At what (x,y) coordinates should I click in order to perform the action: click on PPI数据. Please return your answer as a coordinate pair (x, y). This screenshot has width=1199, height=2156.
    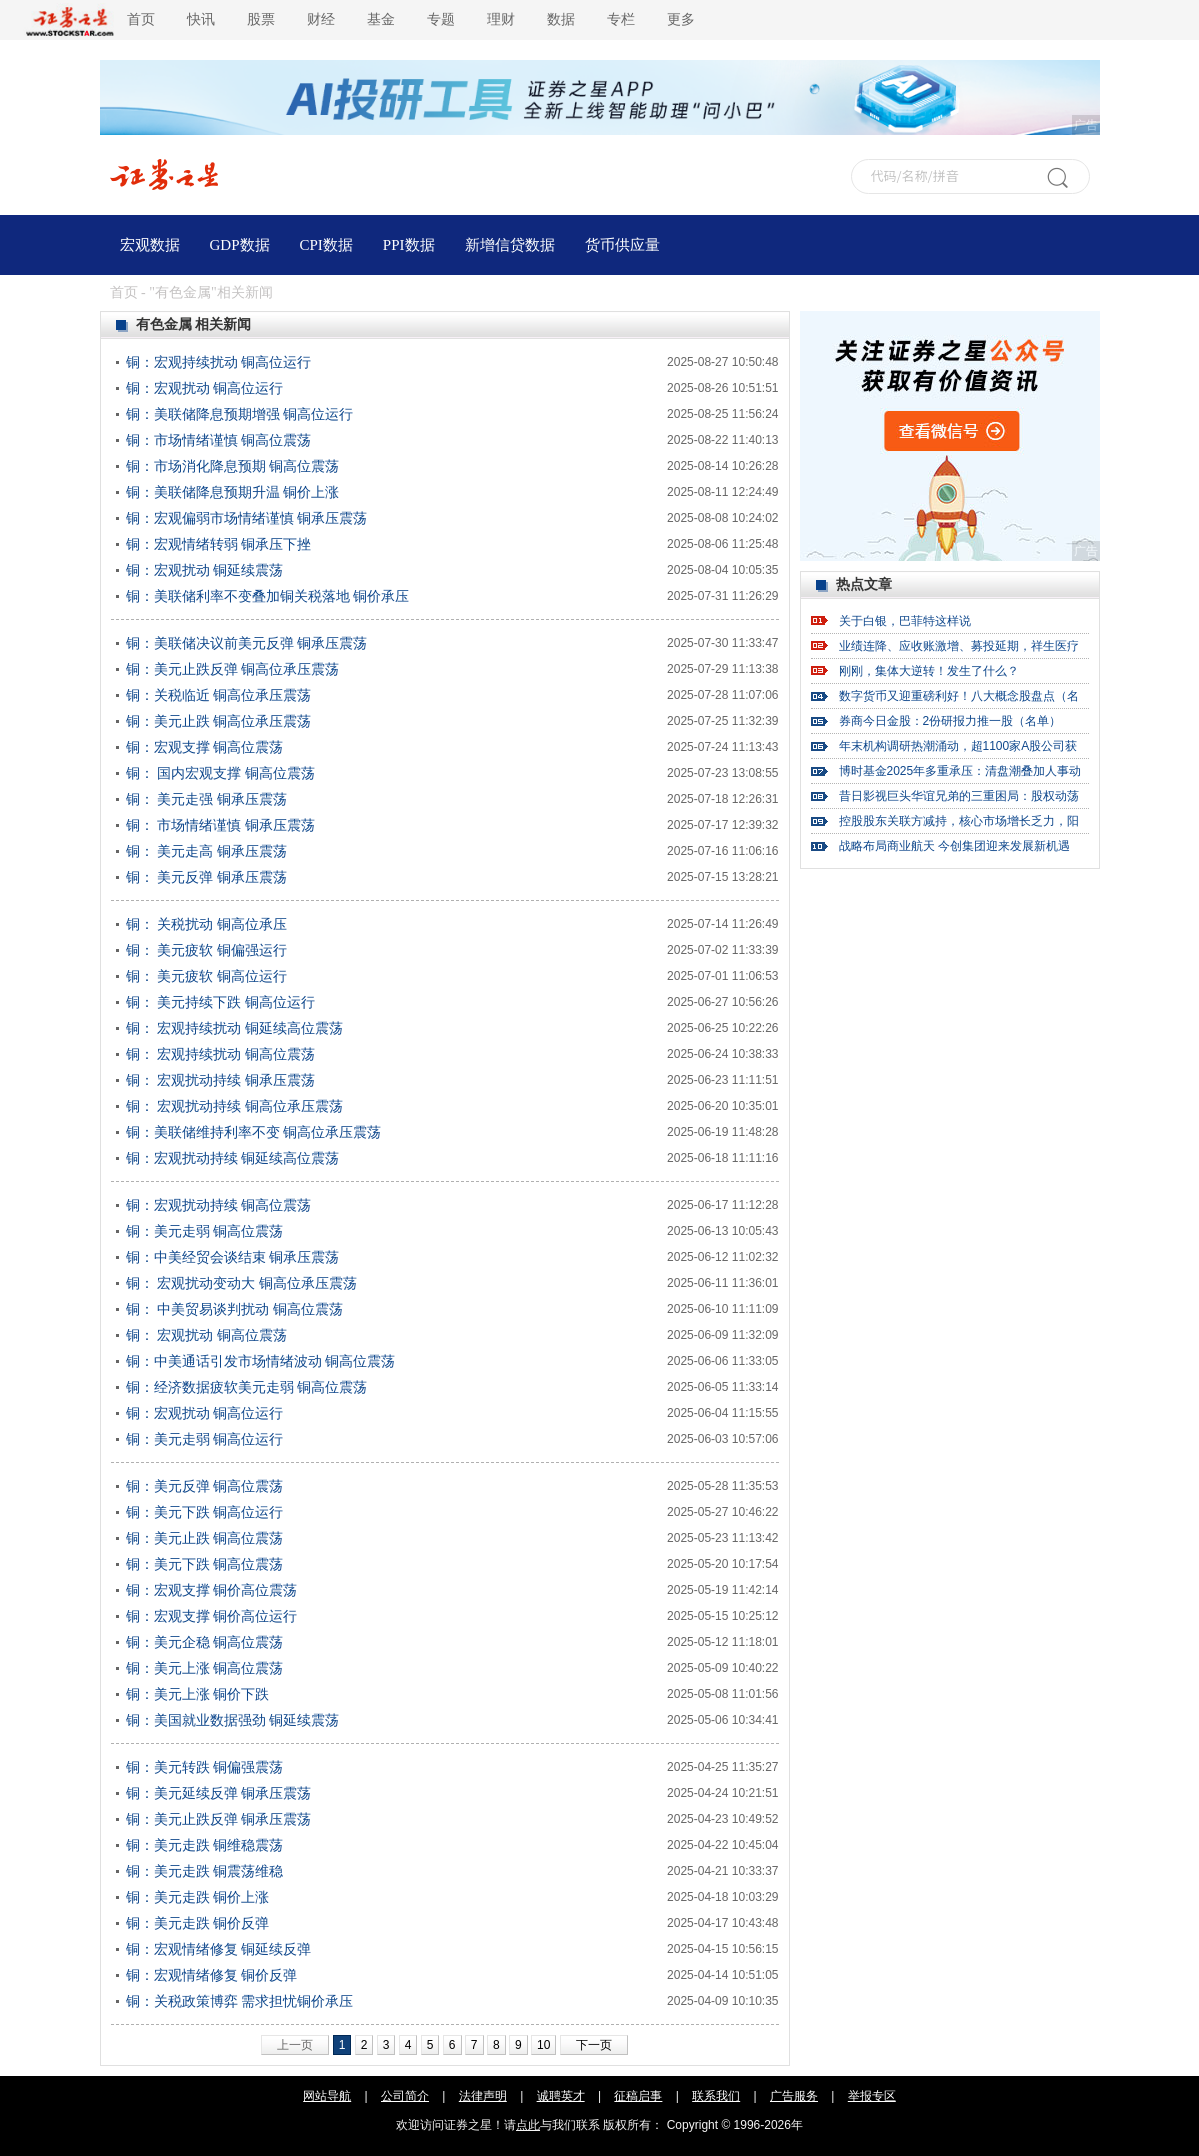
    Looking at the image, I should click on (409, 245).